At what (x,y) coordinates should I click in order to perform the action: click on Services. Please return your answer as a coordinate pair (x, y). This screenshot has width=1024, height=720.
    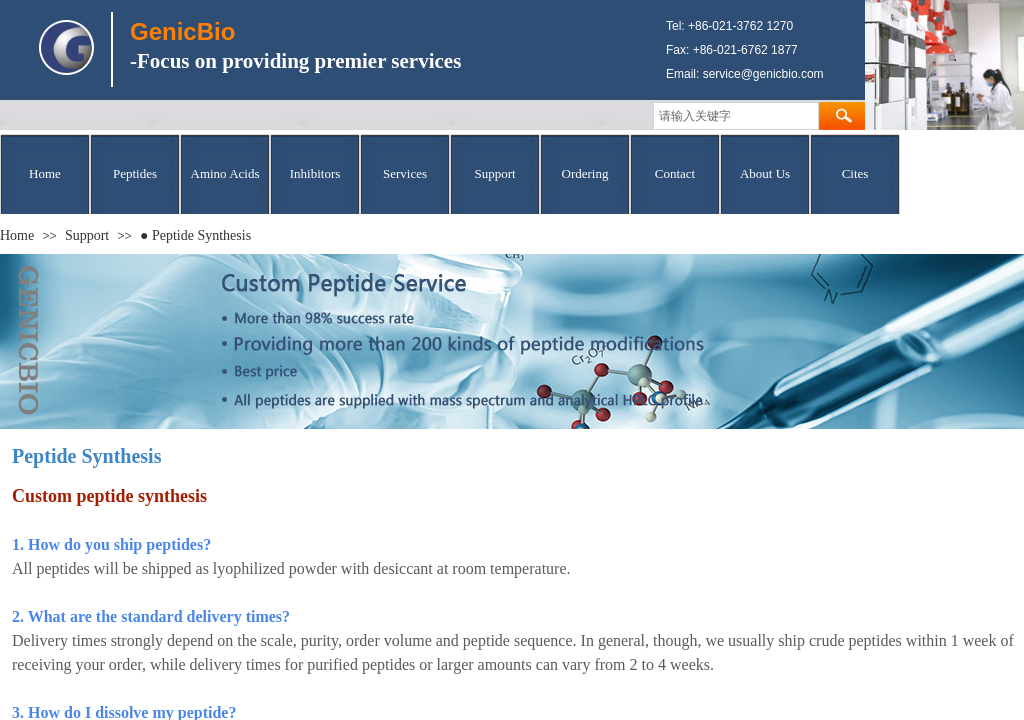
    Looking at the image, I should click on (405, 173).